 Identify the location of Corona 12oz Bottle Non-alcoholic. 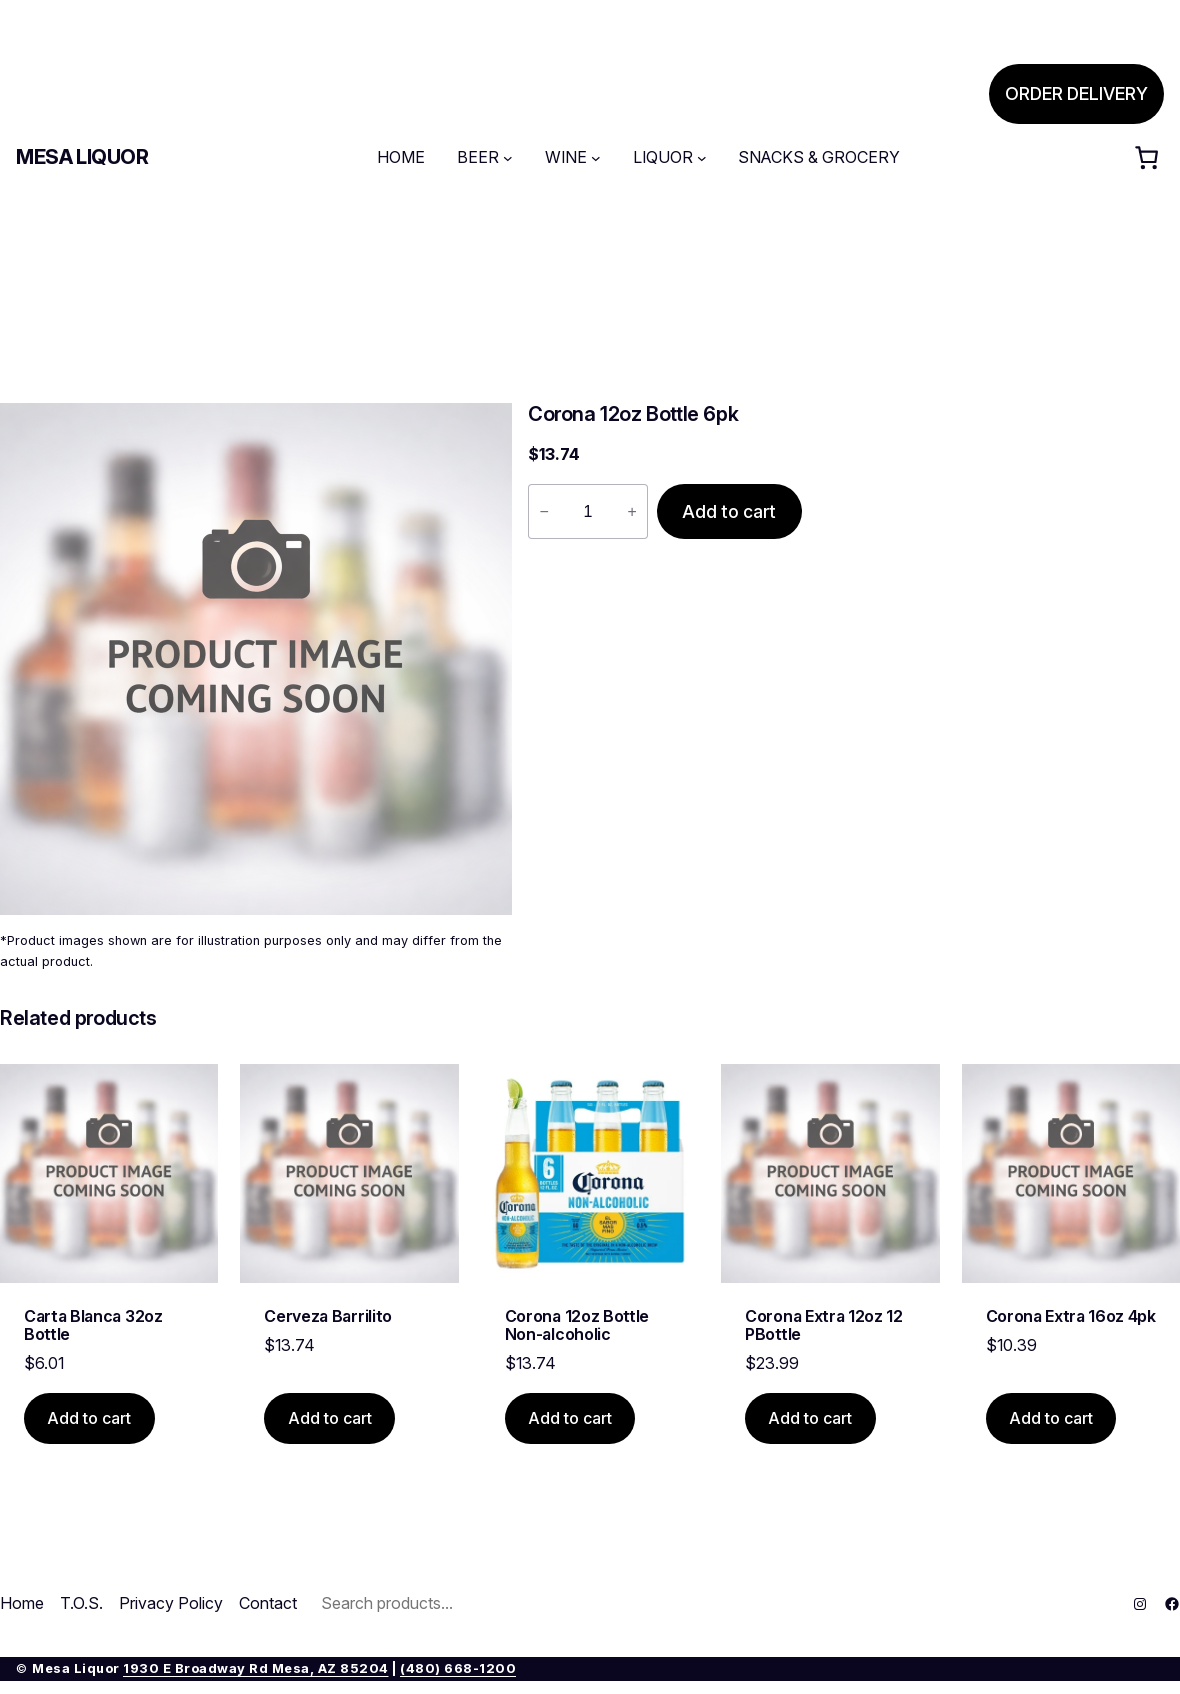
(577, 1325).